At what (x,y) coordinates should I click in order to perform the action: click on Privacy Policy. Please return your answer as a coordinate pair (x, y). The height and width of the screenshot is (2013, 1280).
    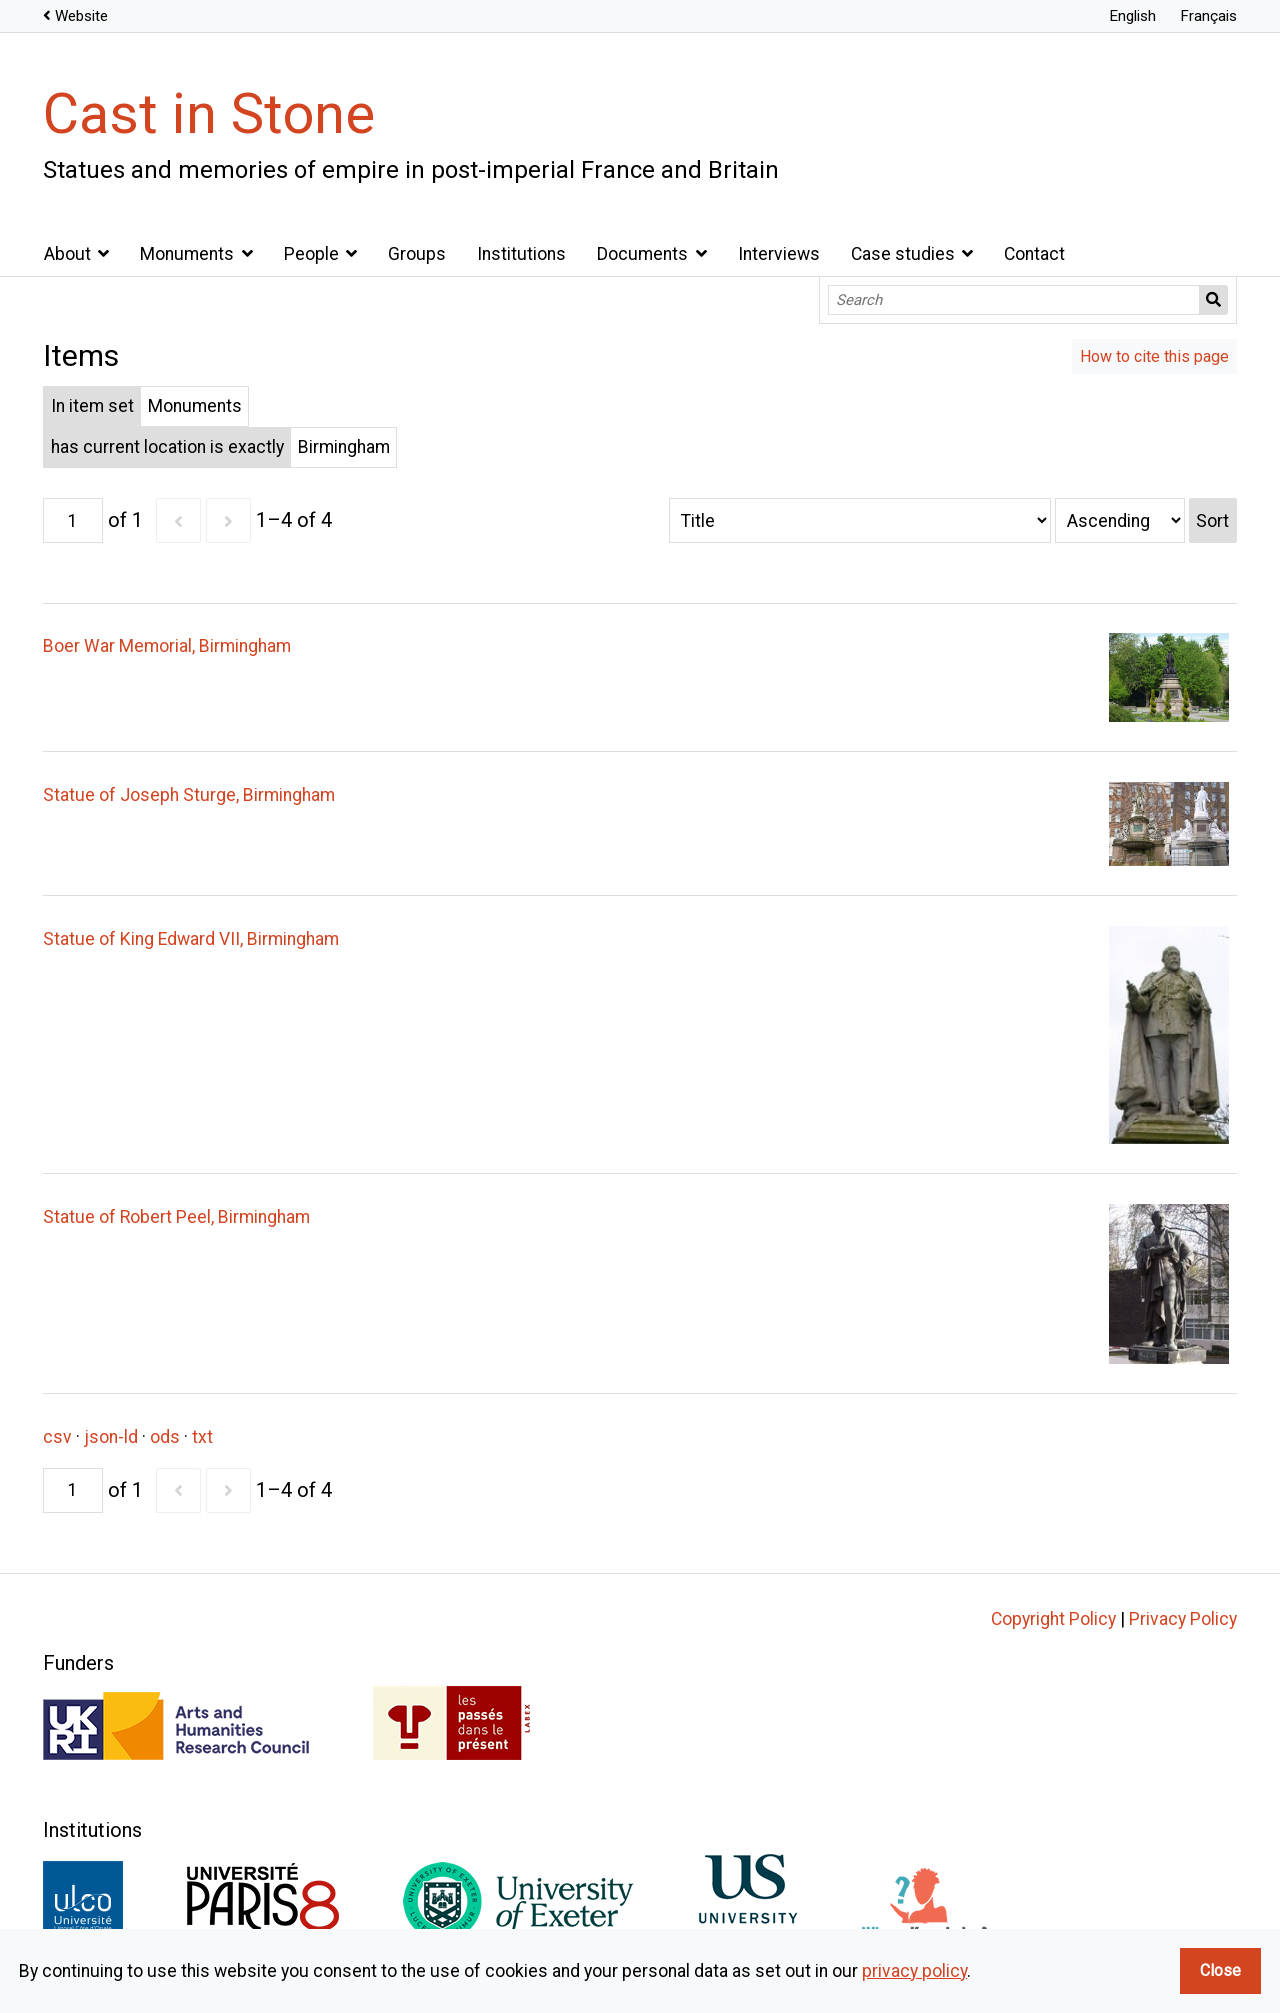
    Looking at the image, I should click on (1183, 1619).